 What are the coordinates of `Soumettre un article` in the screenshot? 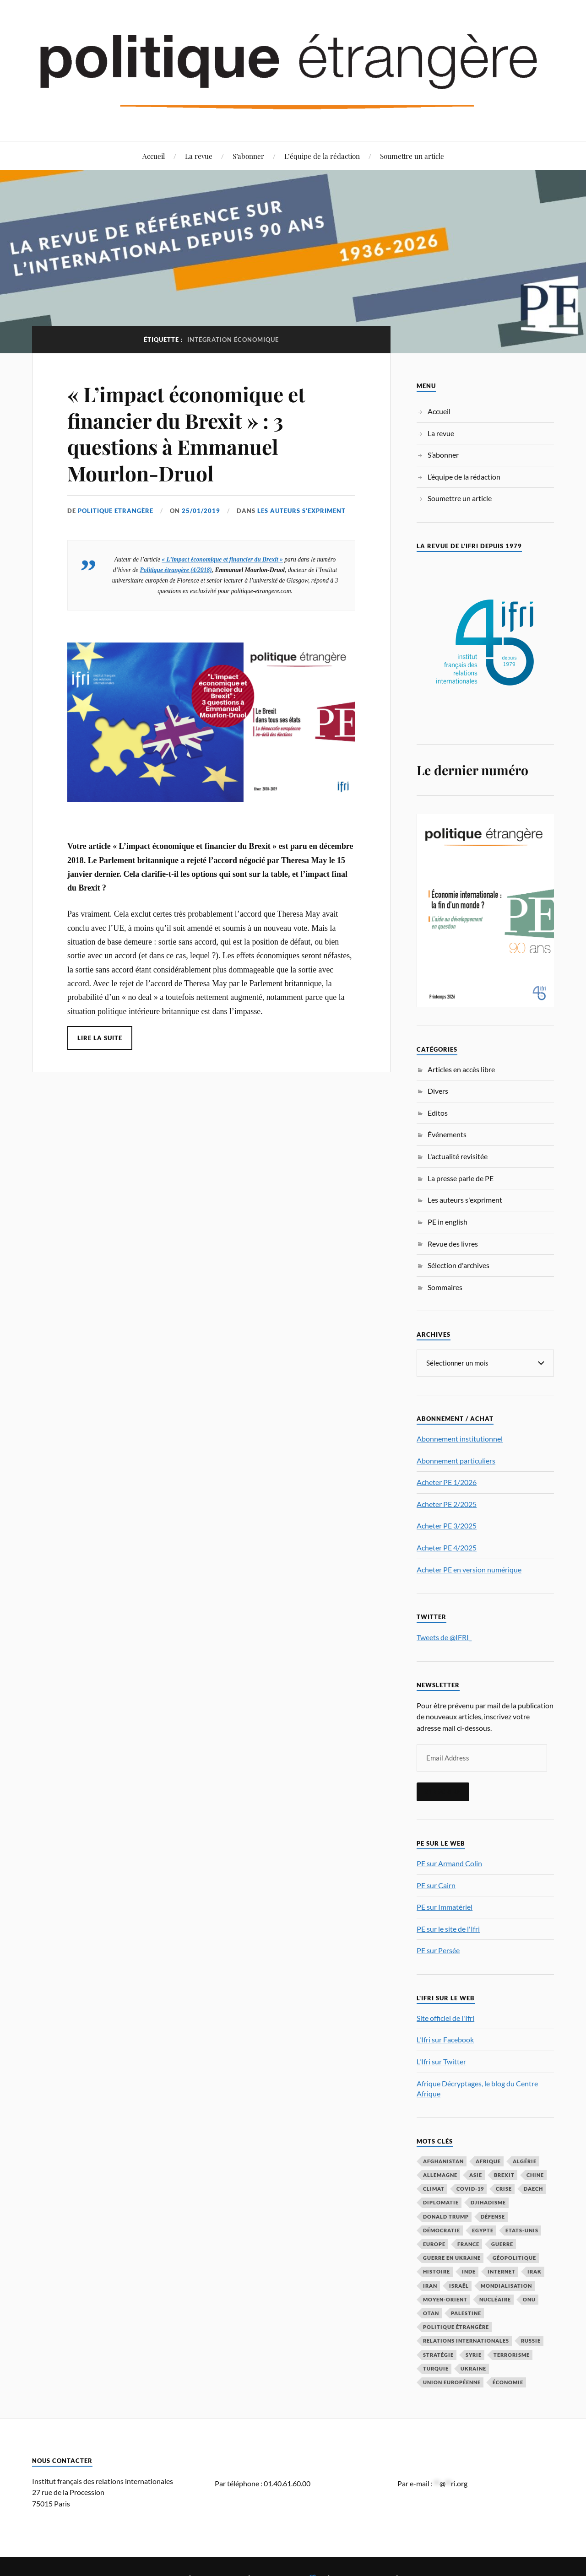 It's located at (412, 156).